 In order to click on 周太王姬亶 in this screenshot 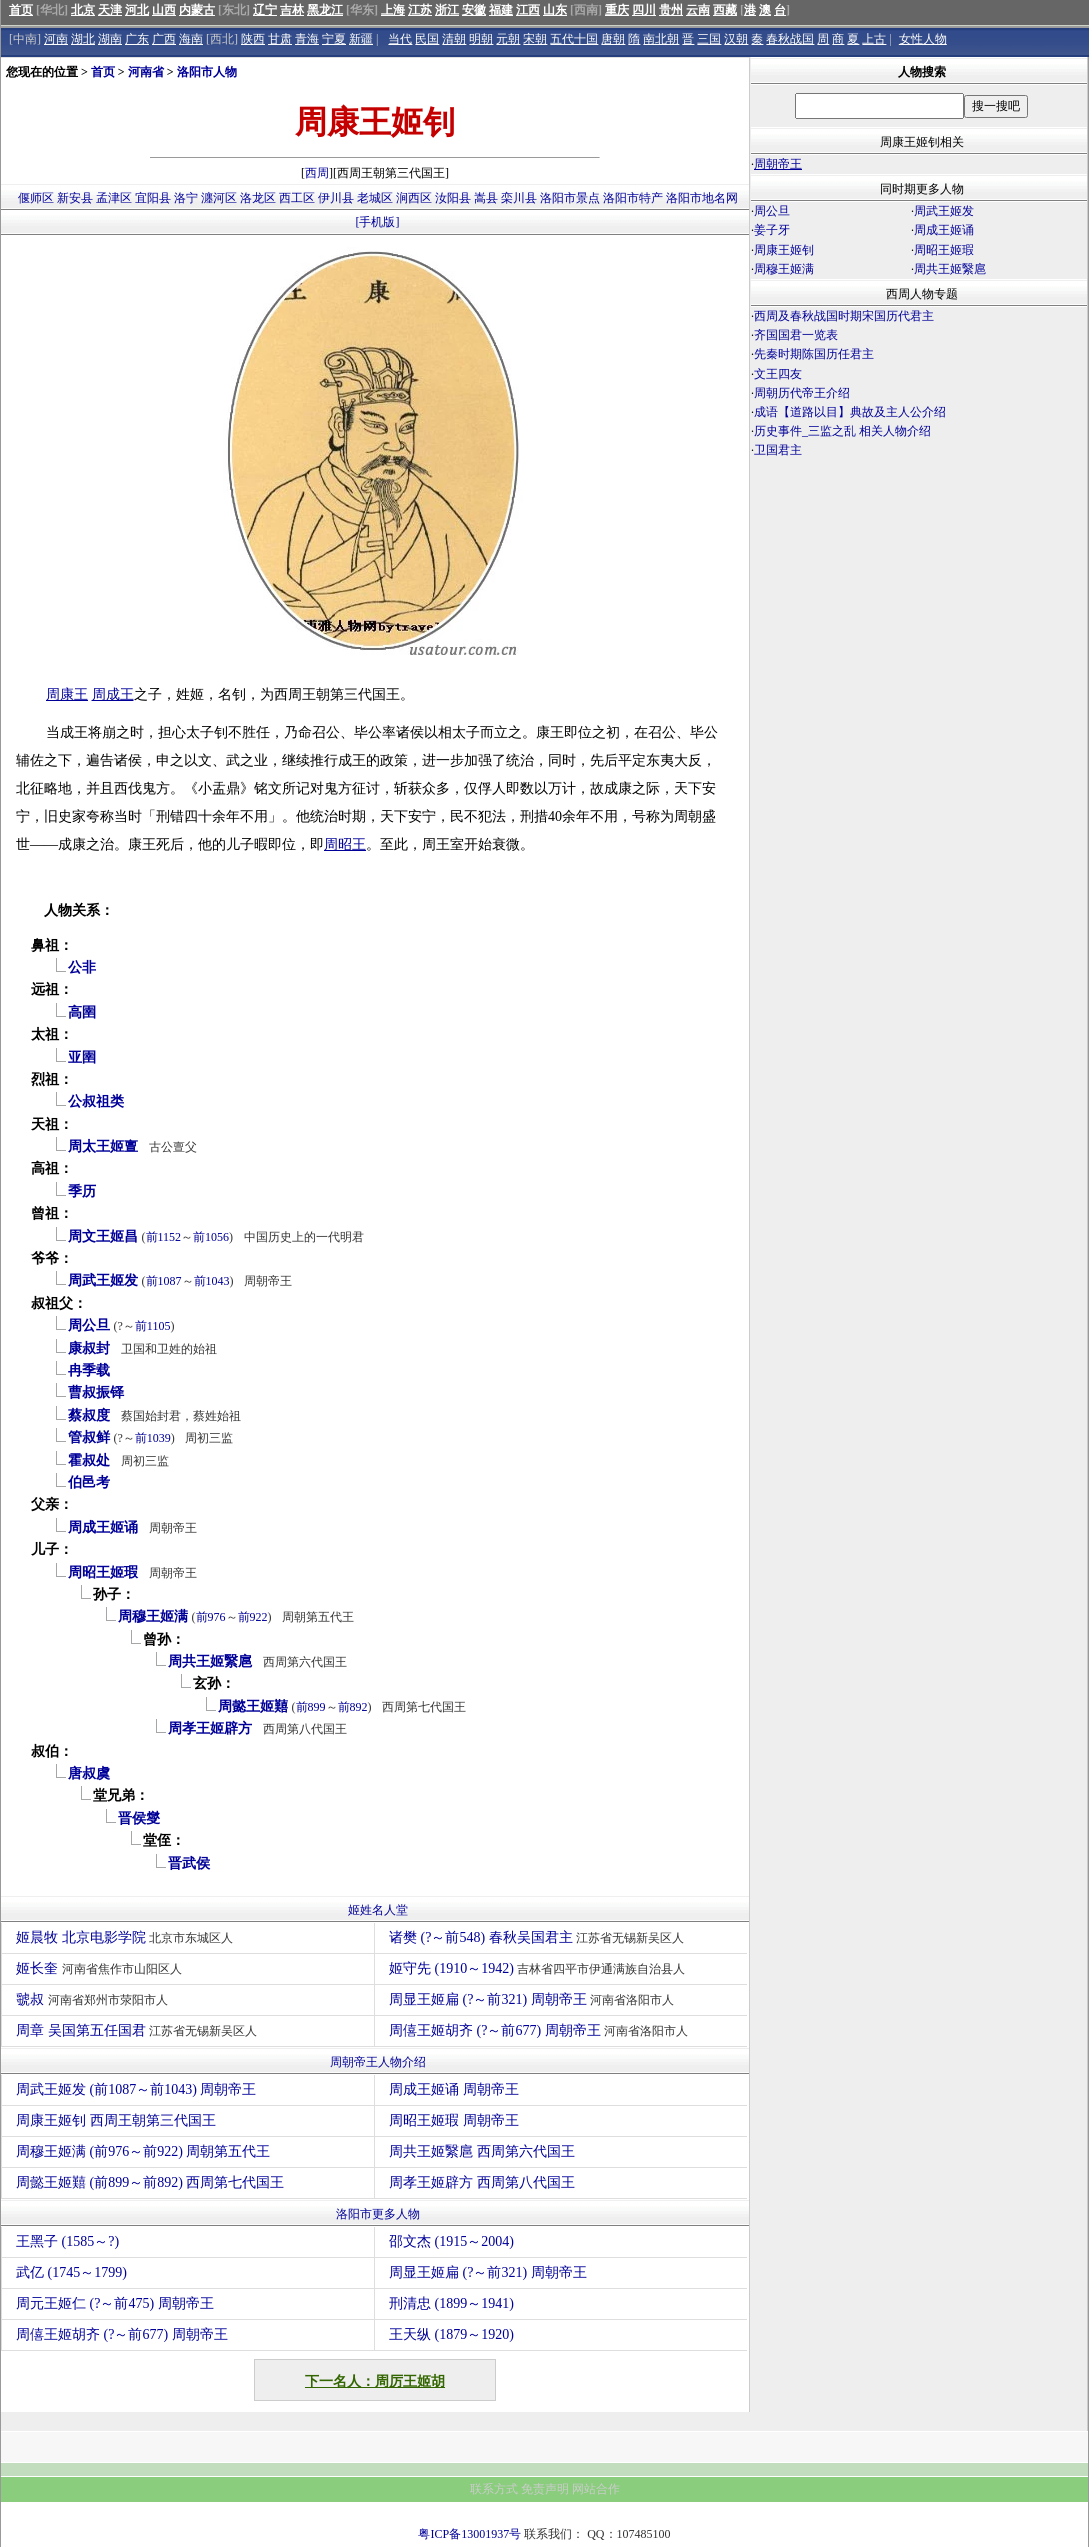, I will do `click(103, 1146)`.